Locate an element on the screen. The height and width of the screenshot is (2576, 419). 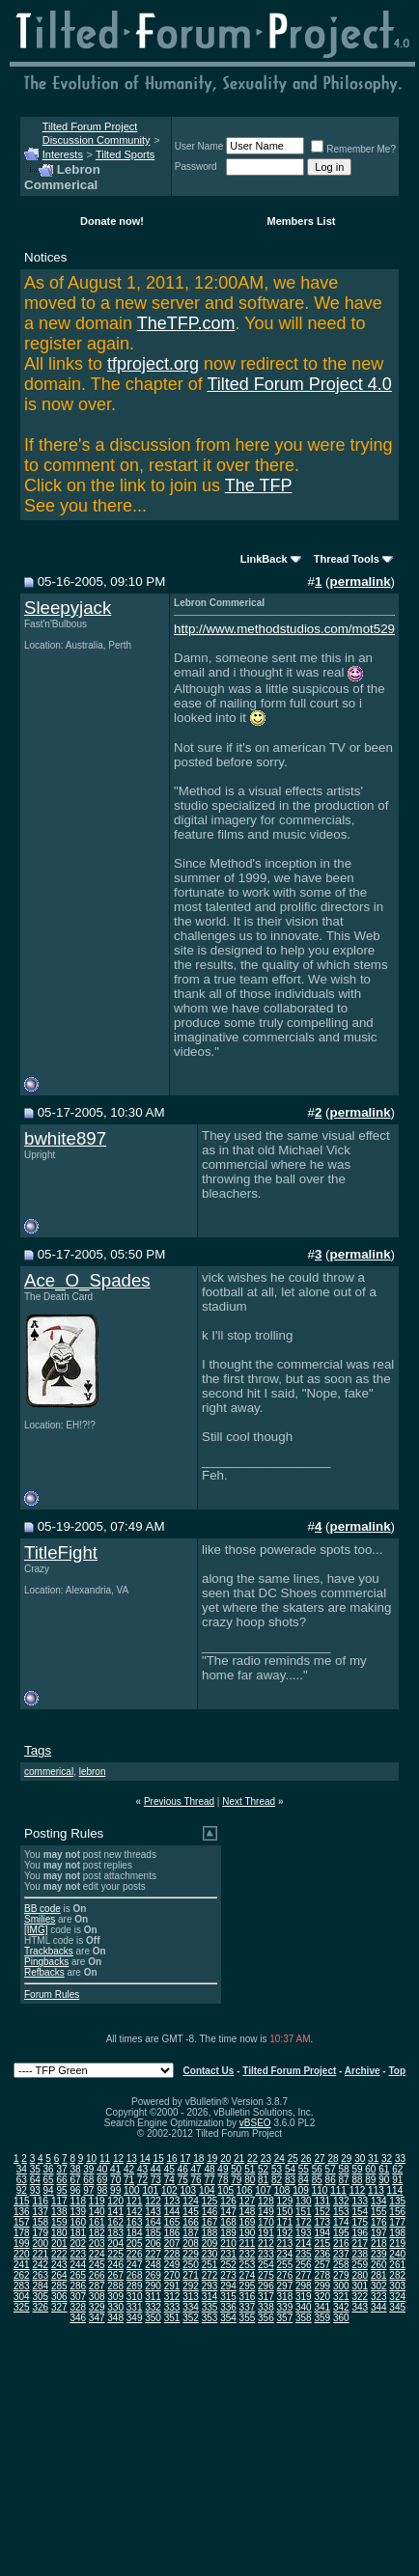
84 is located at coordinates (303, 2179).